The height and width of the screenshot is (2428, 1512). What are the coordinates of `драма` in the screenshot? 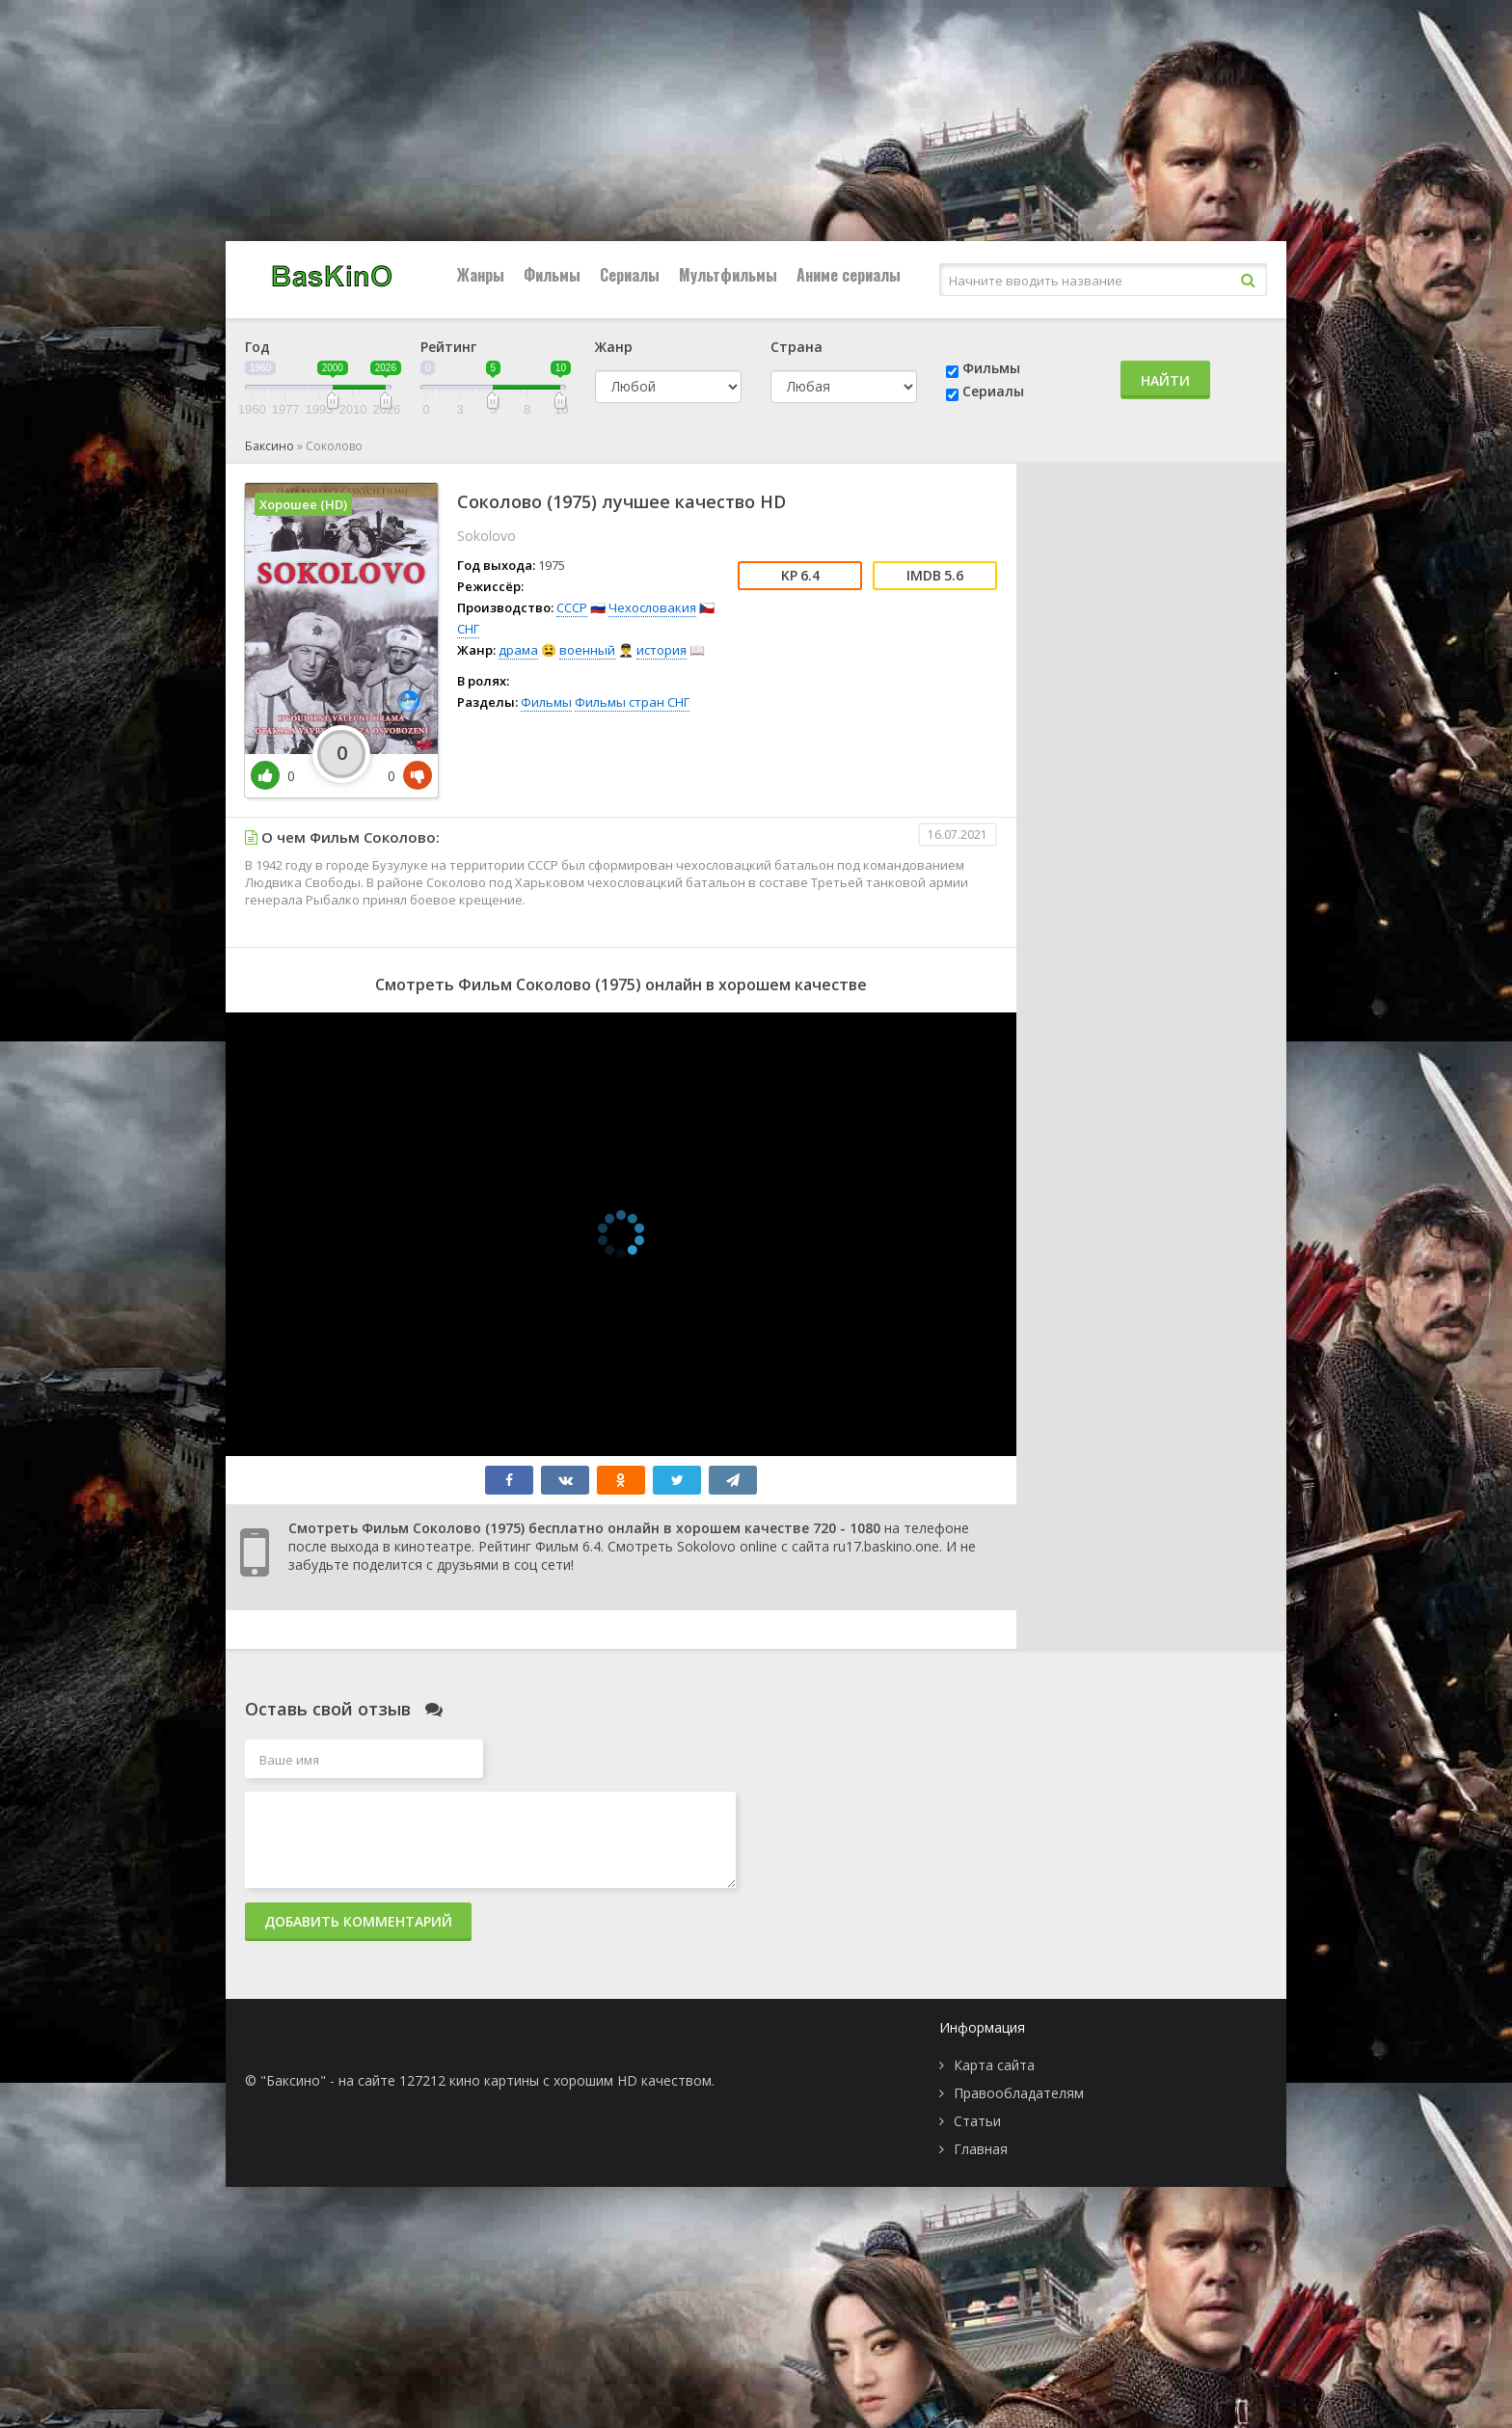 It's located at (518, 650).